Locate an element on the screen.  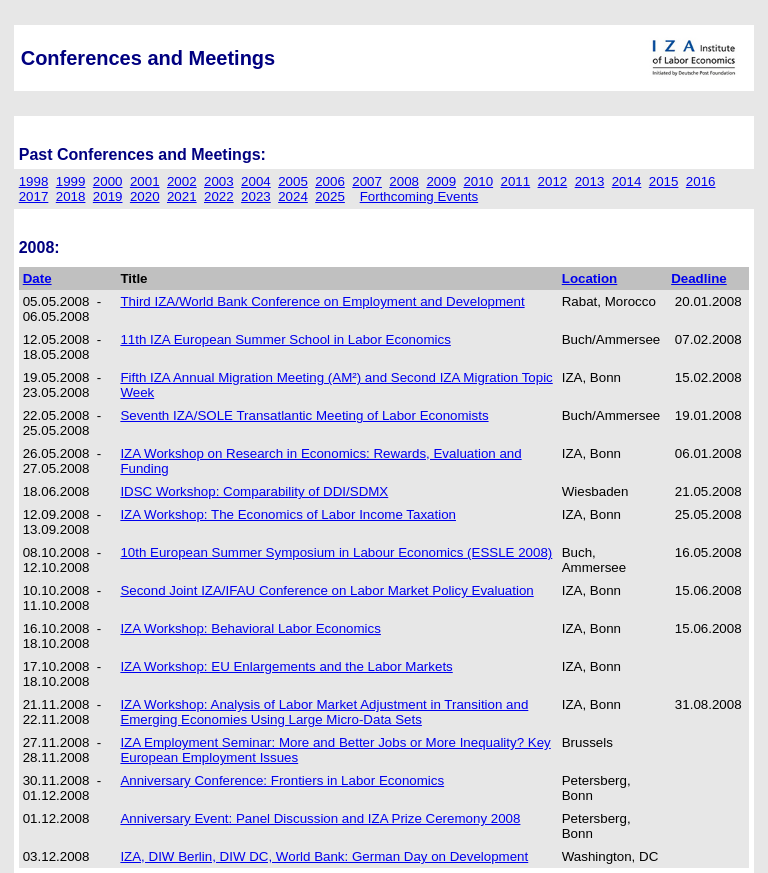
2015 is located at coordinates (664, 181).